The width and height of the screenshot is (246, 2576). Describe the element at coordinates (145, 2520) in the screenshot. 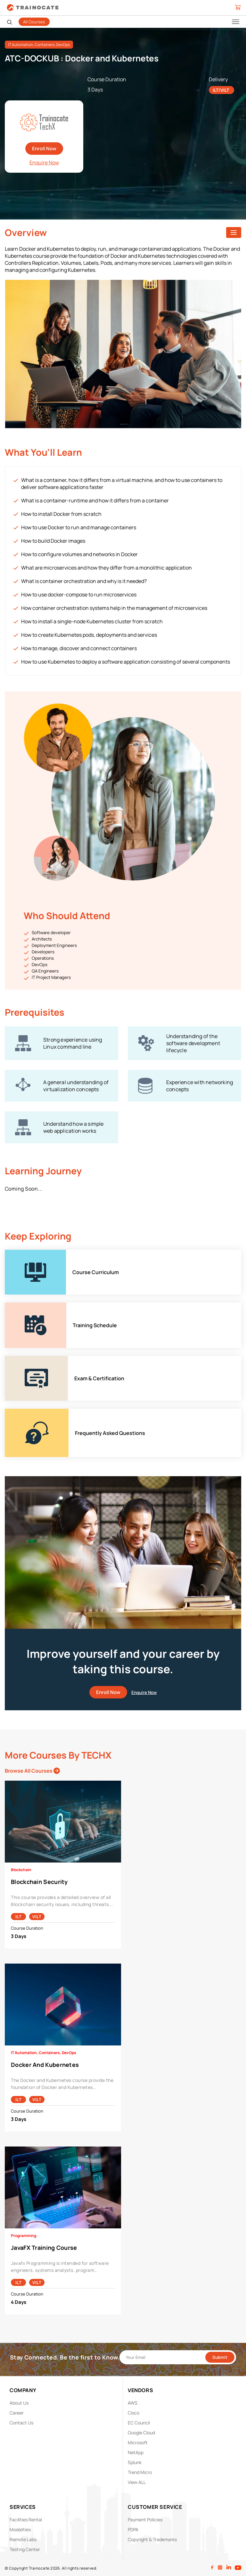

I see `Payment Policies` at that location.